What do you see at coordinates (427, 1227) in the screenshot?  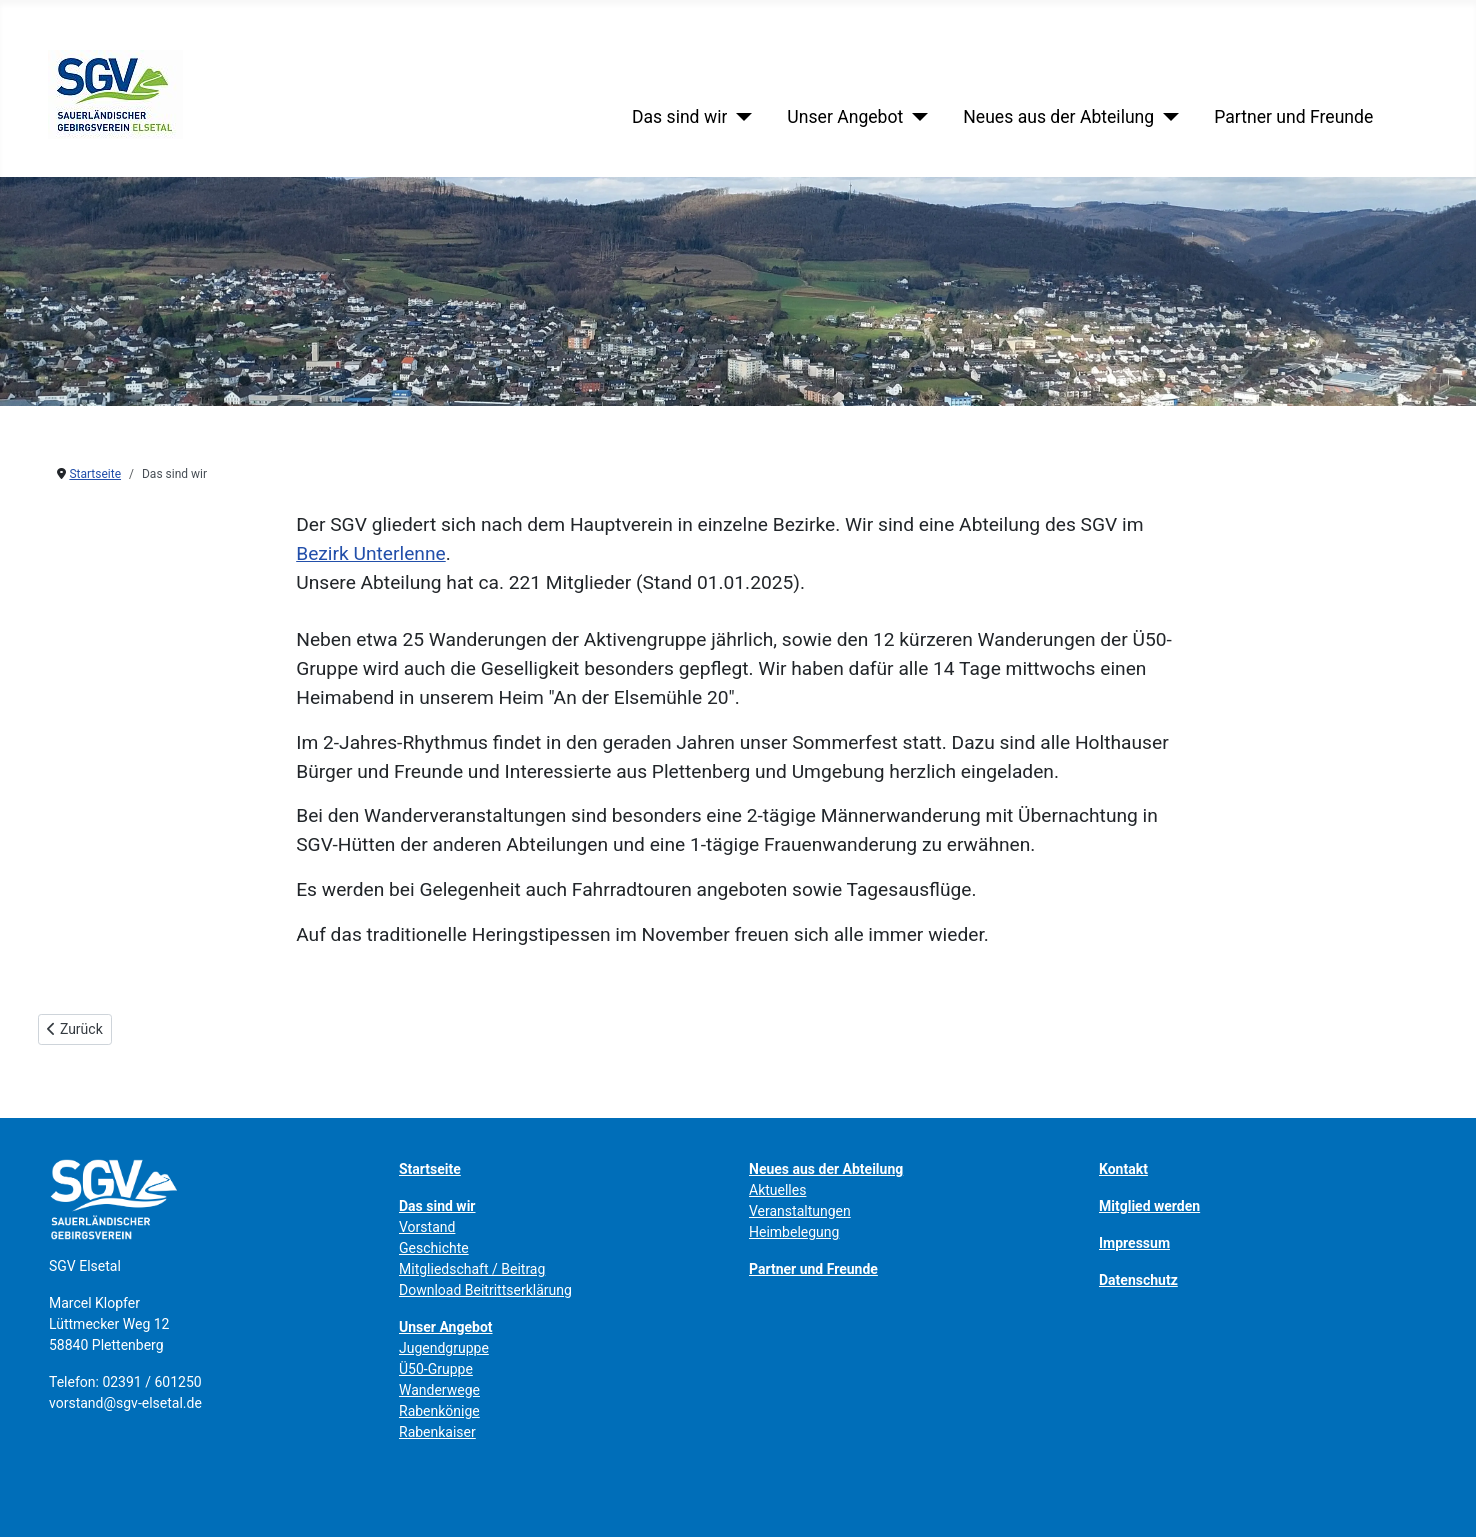 I see `Vorstand` at bounding box center [427, 1227].